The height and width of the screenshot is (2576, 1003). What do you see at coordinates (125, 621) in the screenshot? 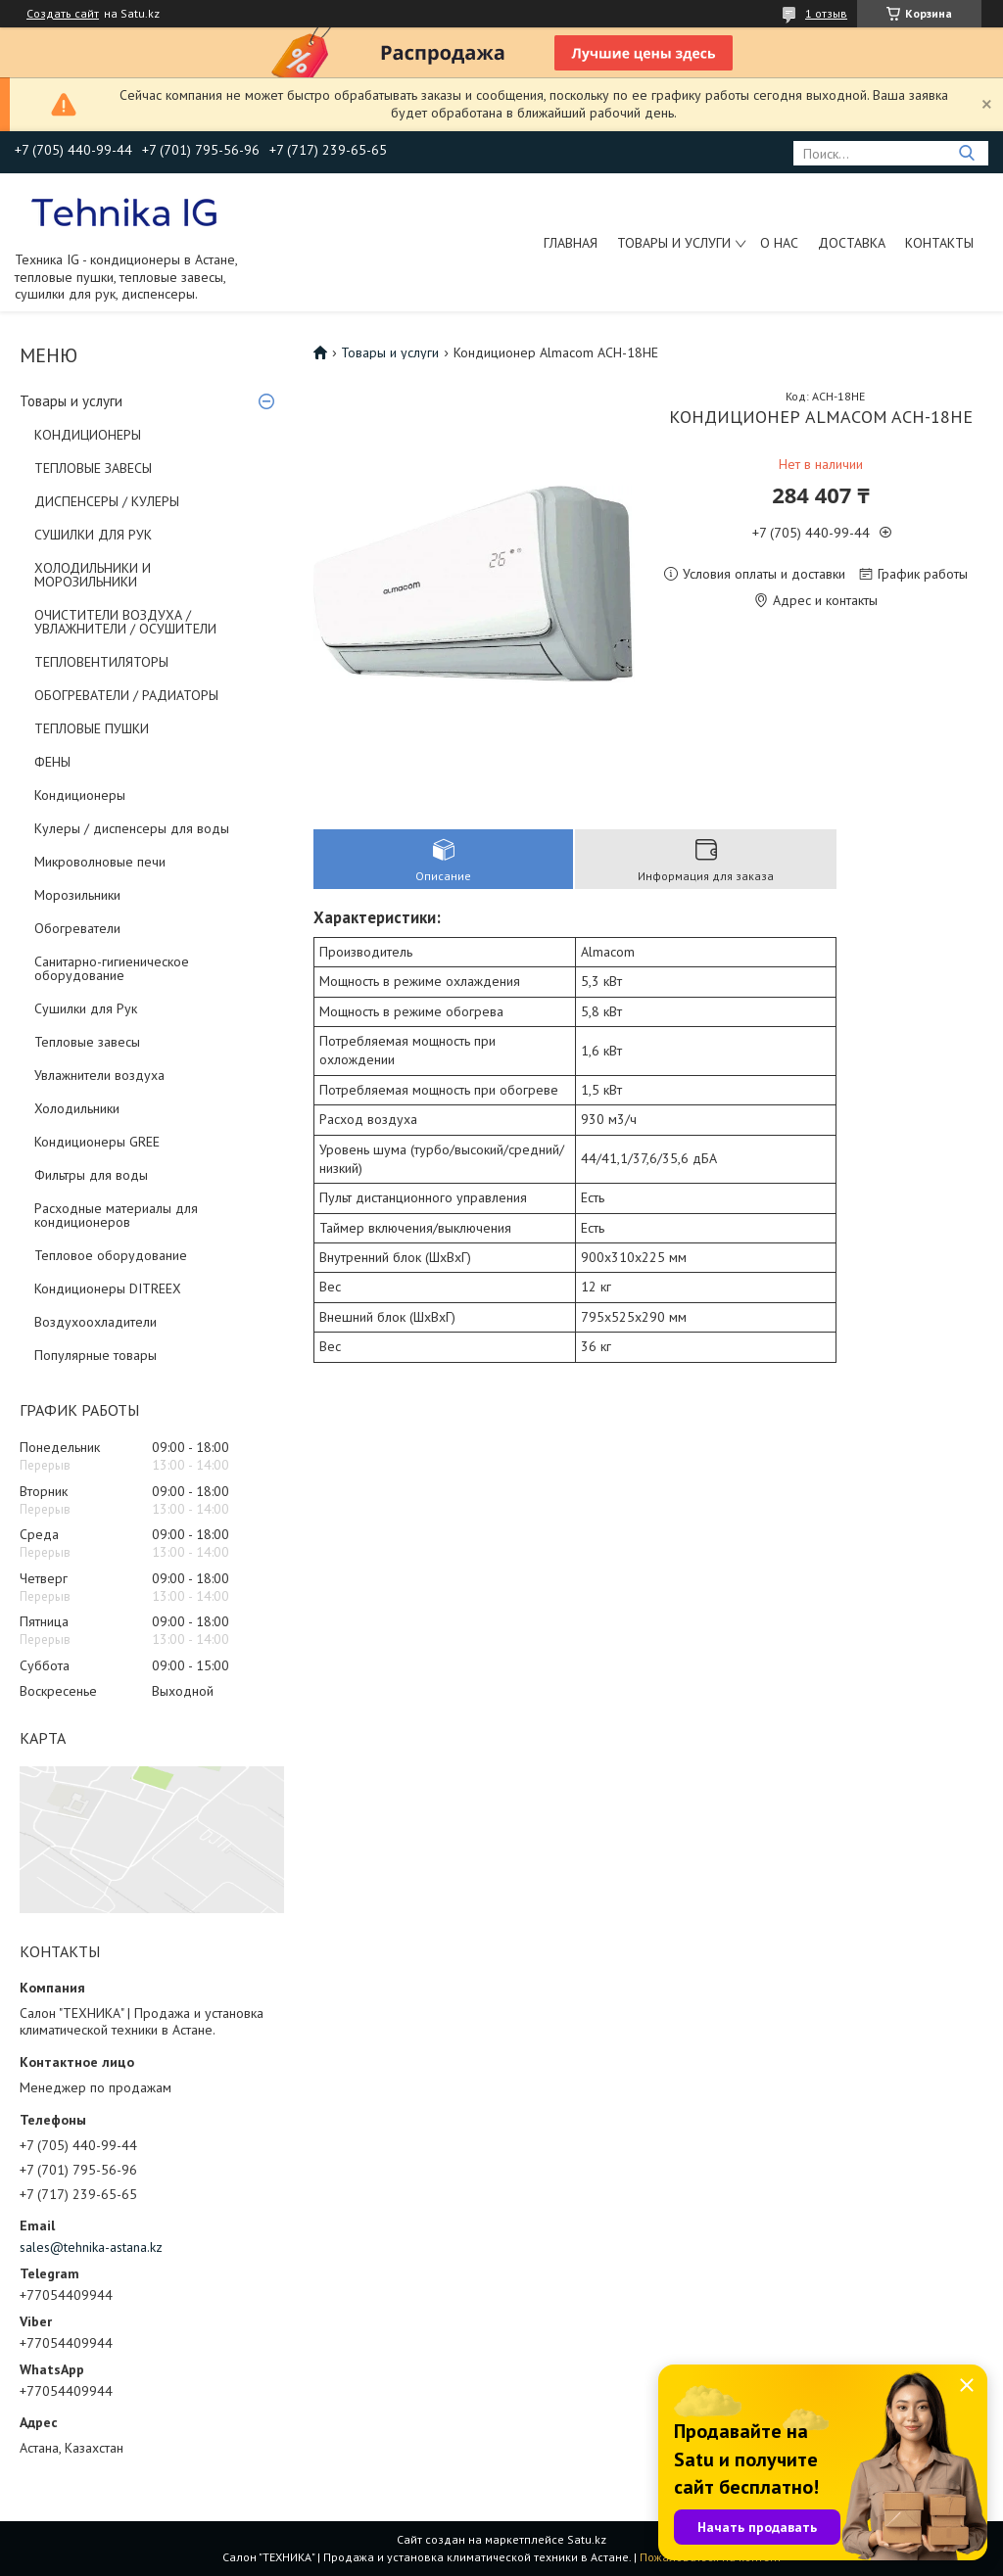
I see `ОЧИСТИТЕЛИ ВОЗДУХА / УВЛАЖНИТЕЛИ / ОСУШИТЕЛИ` at bounding box center [125, 621].